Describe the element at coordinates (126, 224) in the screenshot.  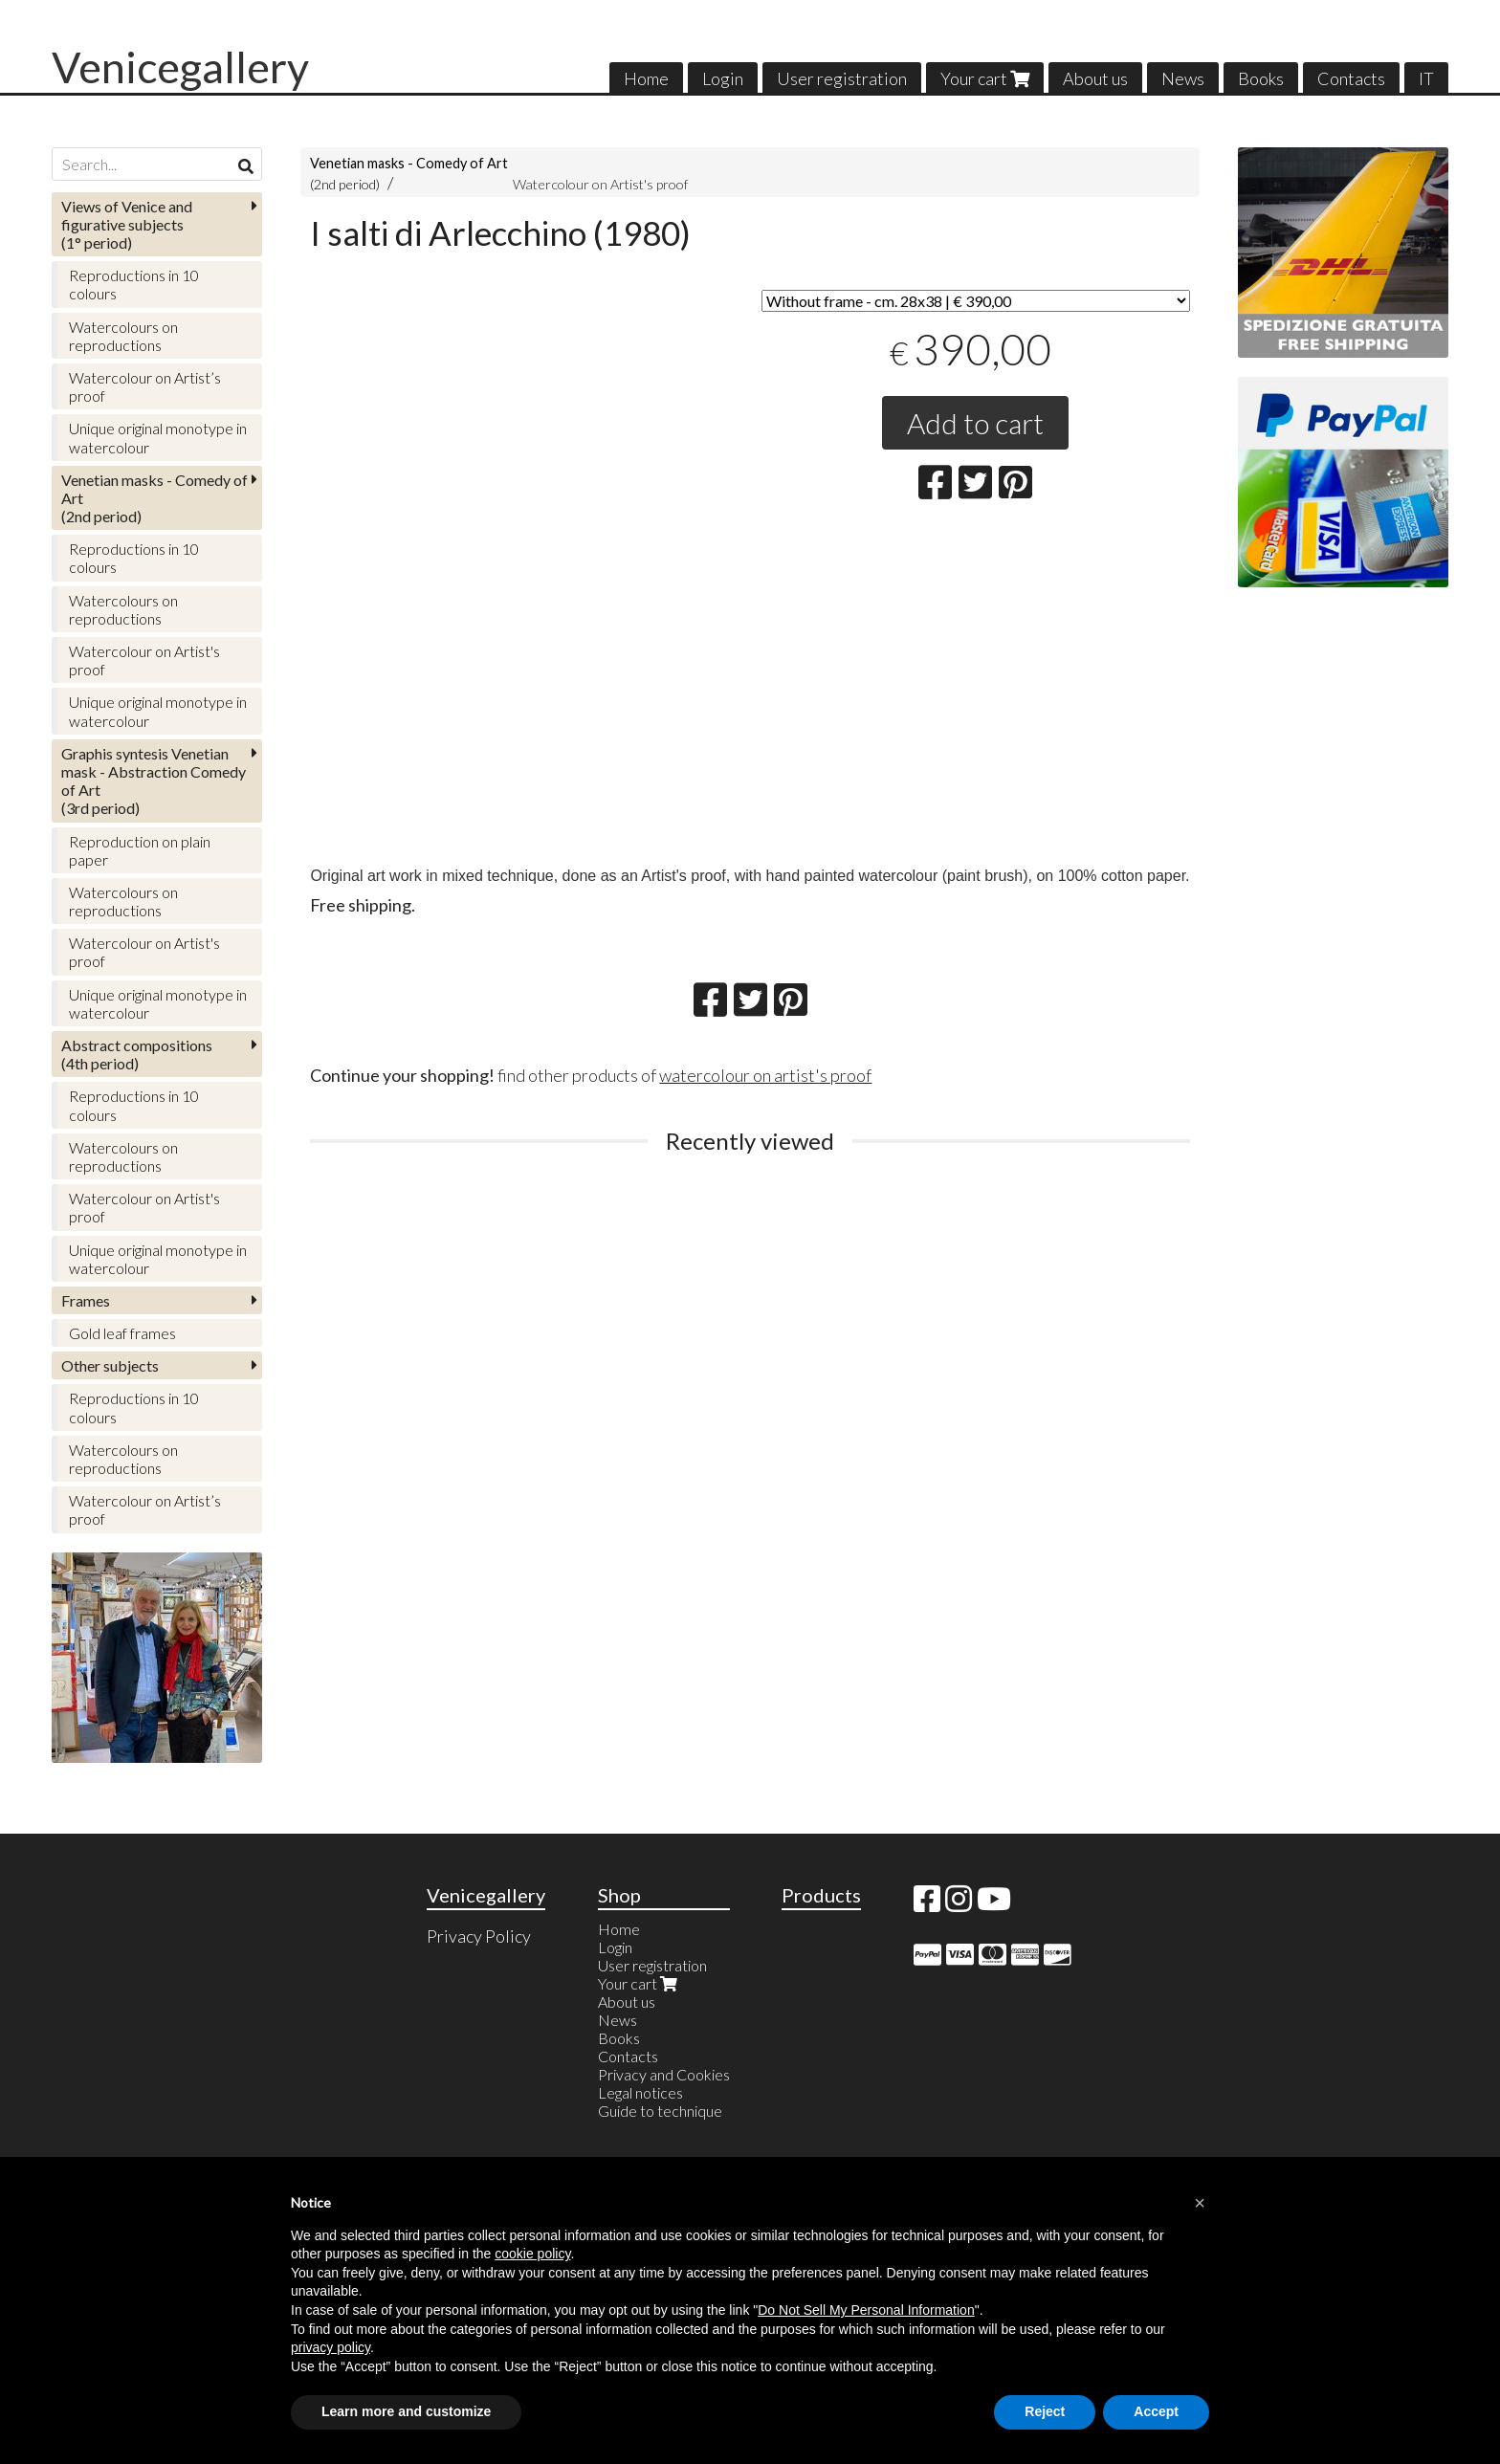
I see `(1° period)` at that location.